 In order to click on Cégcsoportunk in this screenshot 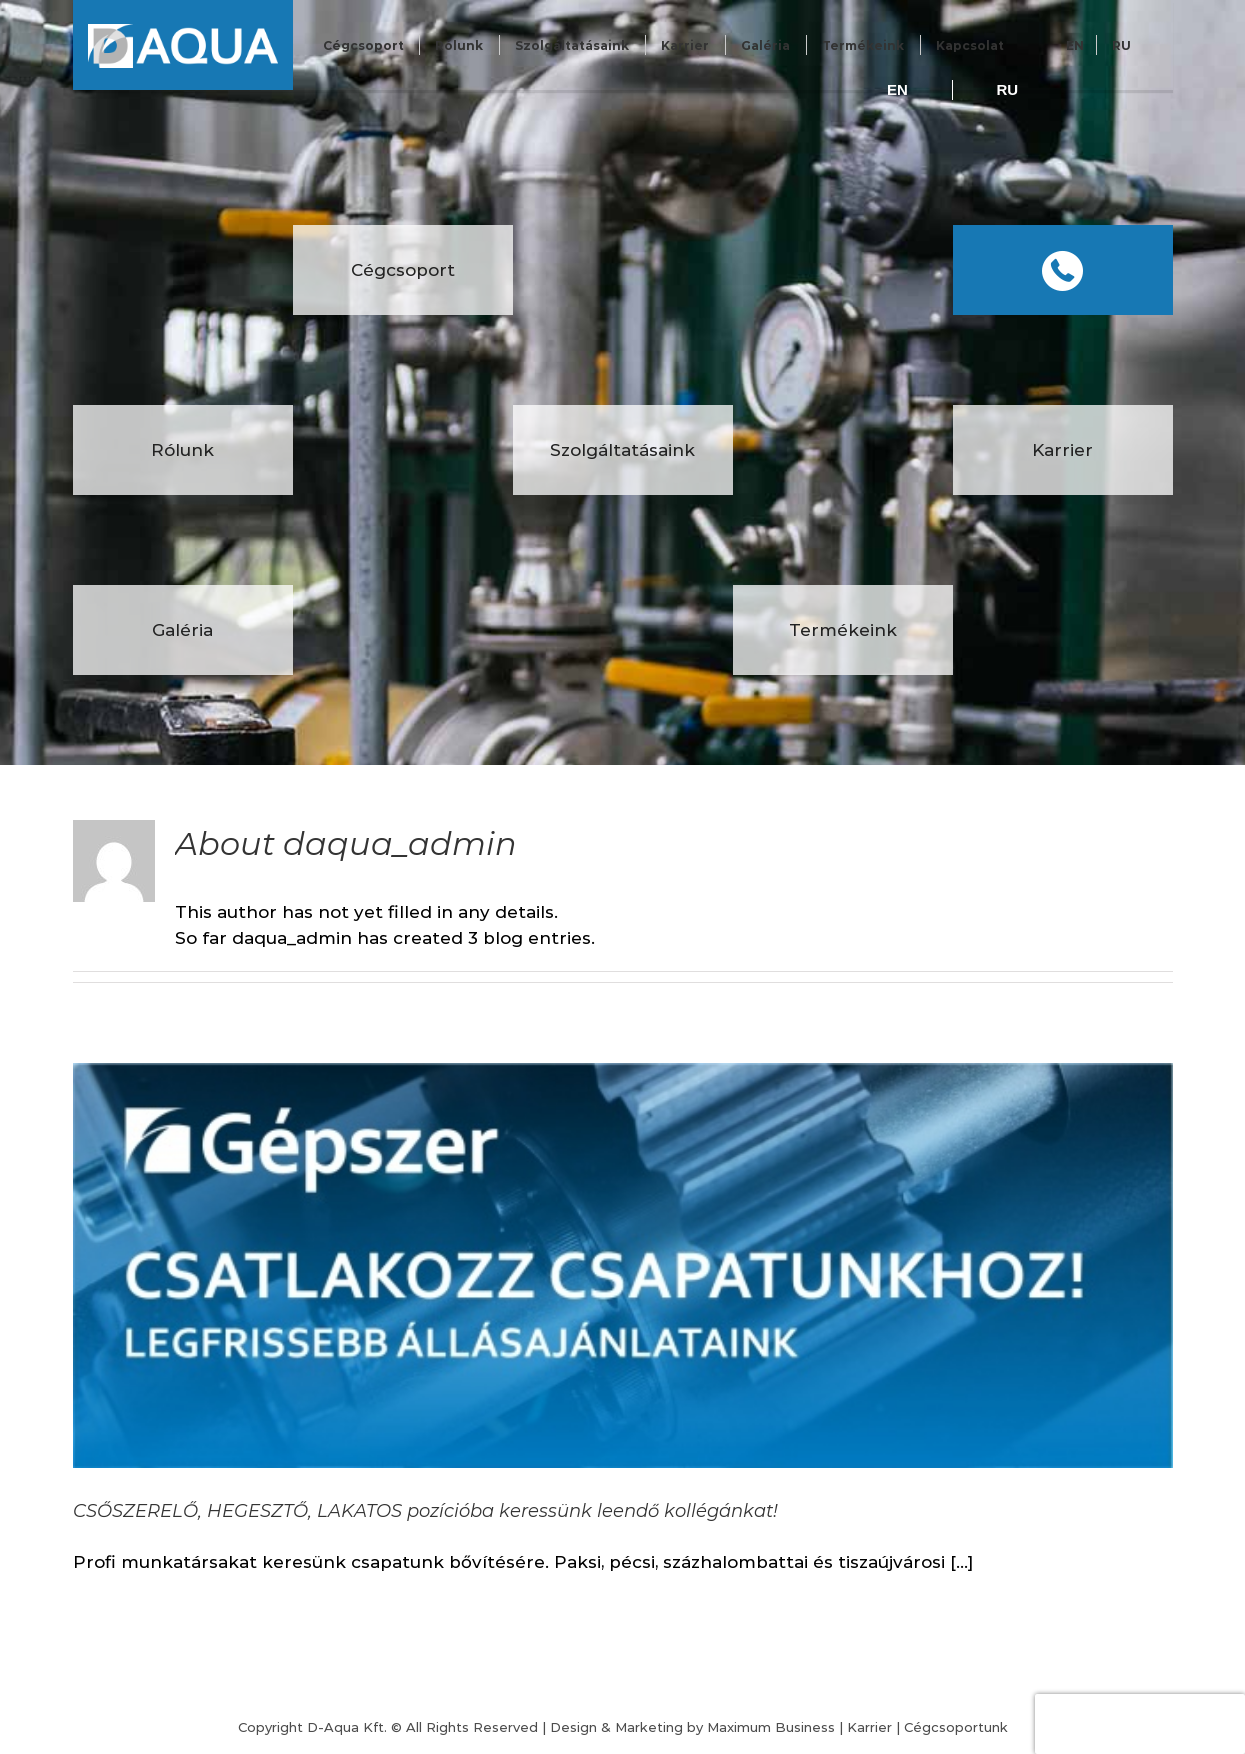, I will do `click(956, 1727)`.